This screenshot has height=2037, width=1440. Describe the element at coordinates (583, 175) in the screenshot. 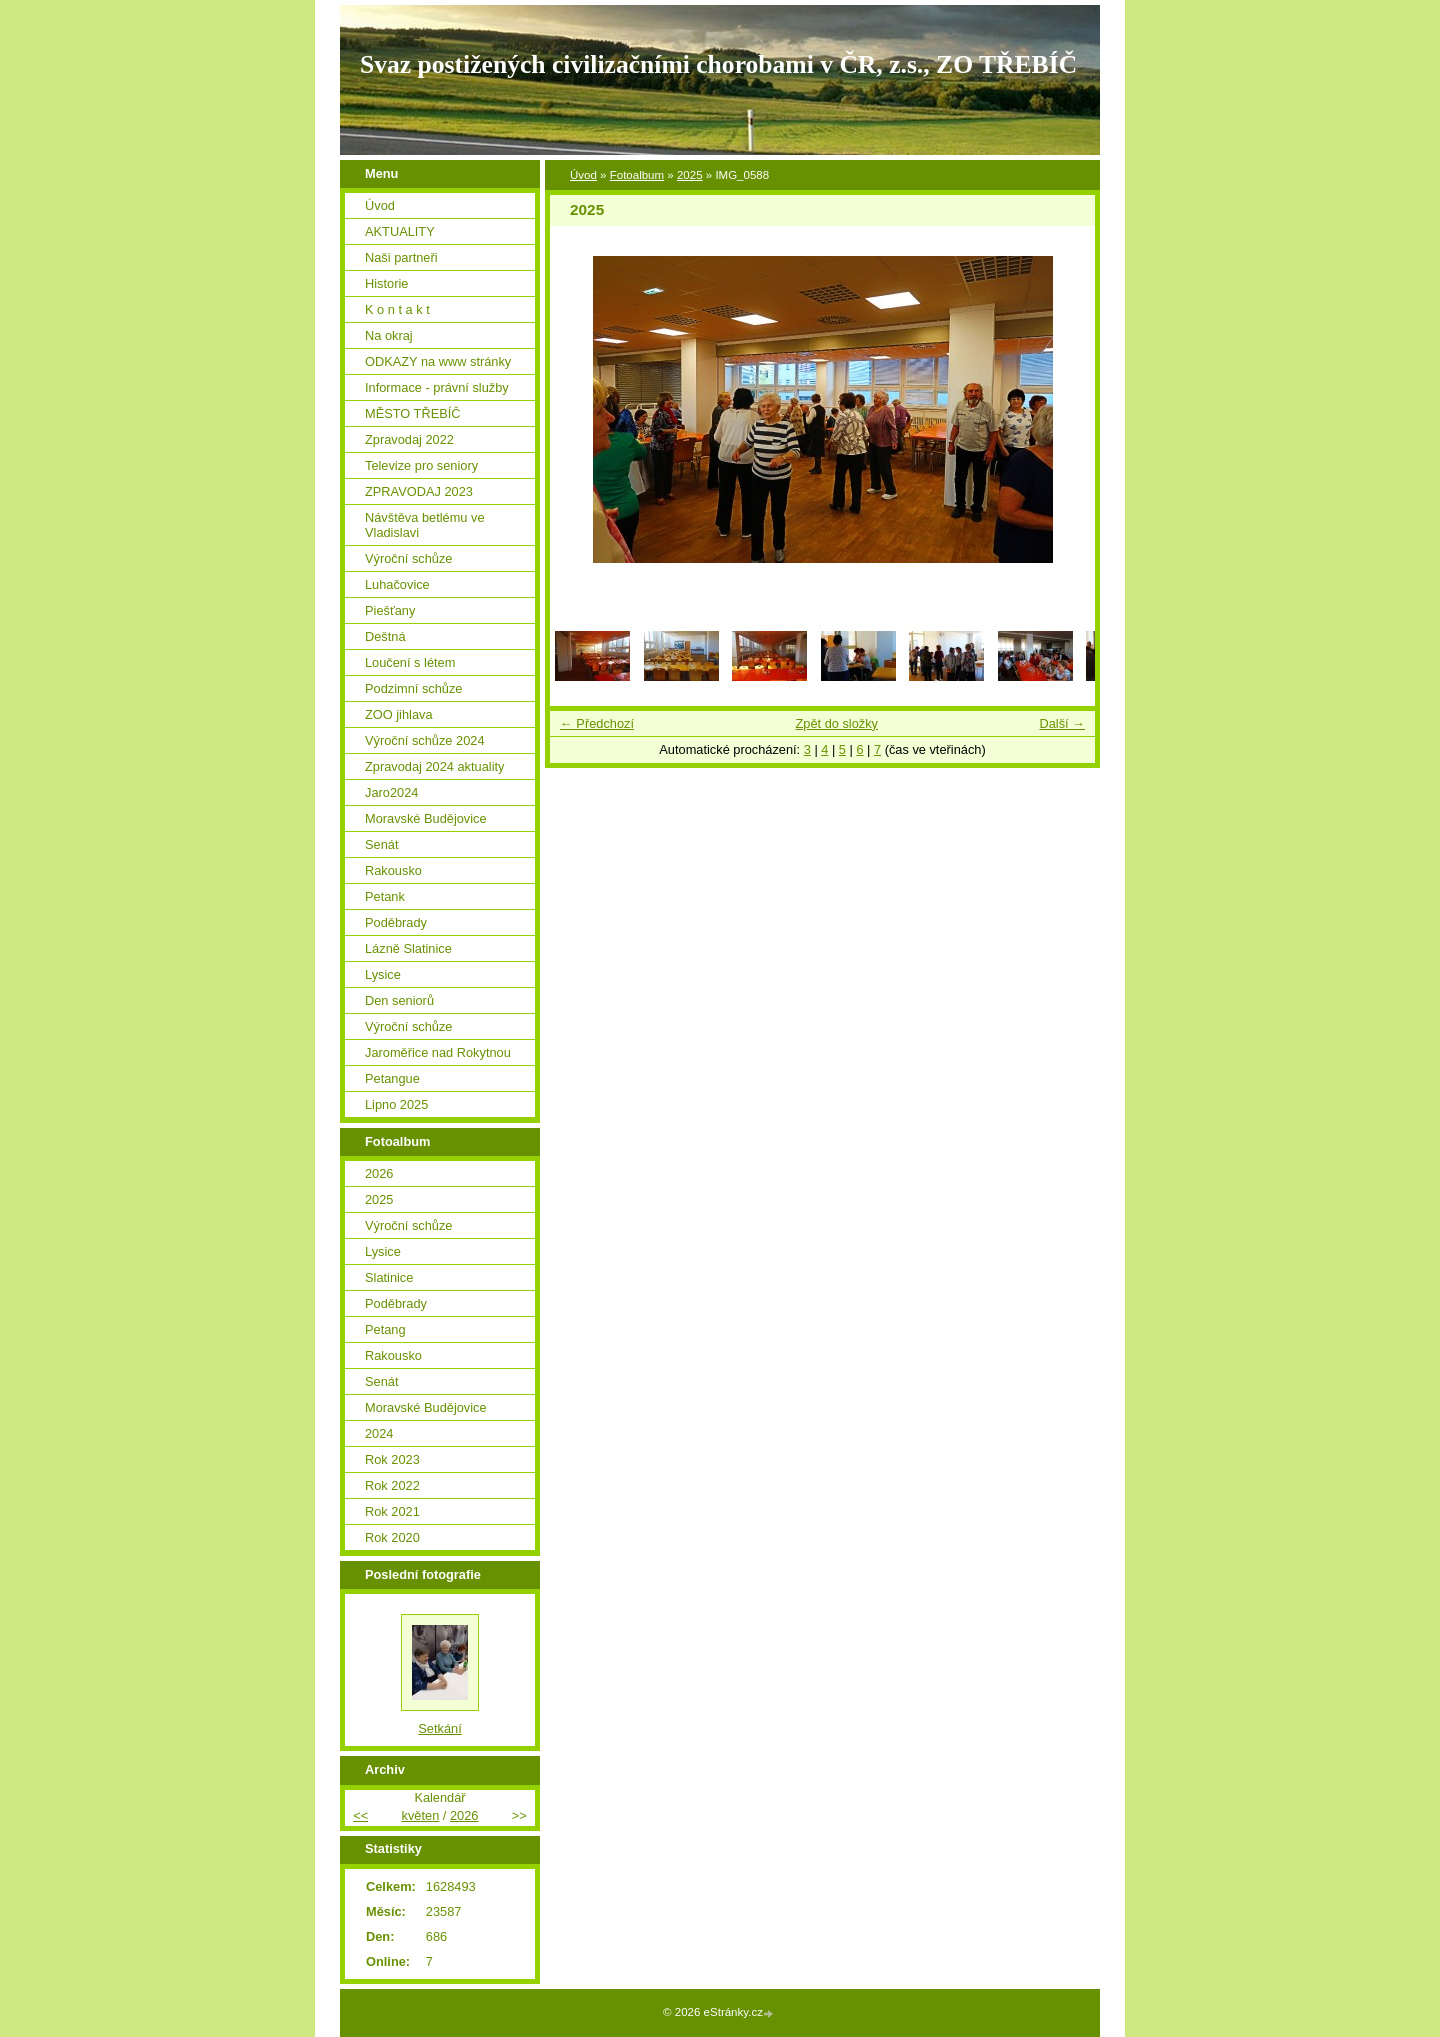

I see `Úvod` at that location.